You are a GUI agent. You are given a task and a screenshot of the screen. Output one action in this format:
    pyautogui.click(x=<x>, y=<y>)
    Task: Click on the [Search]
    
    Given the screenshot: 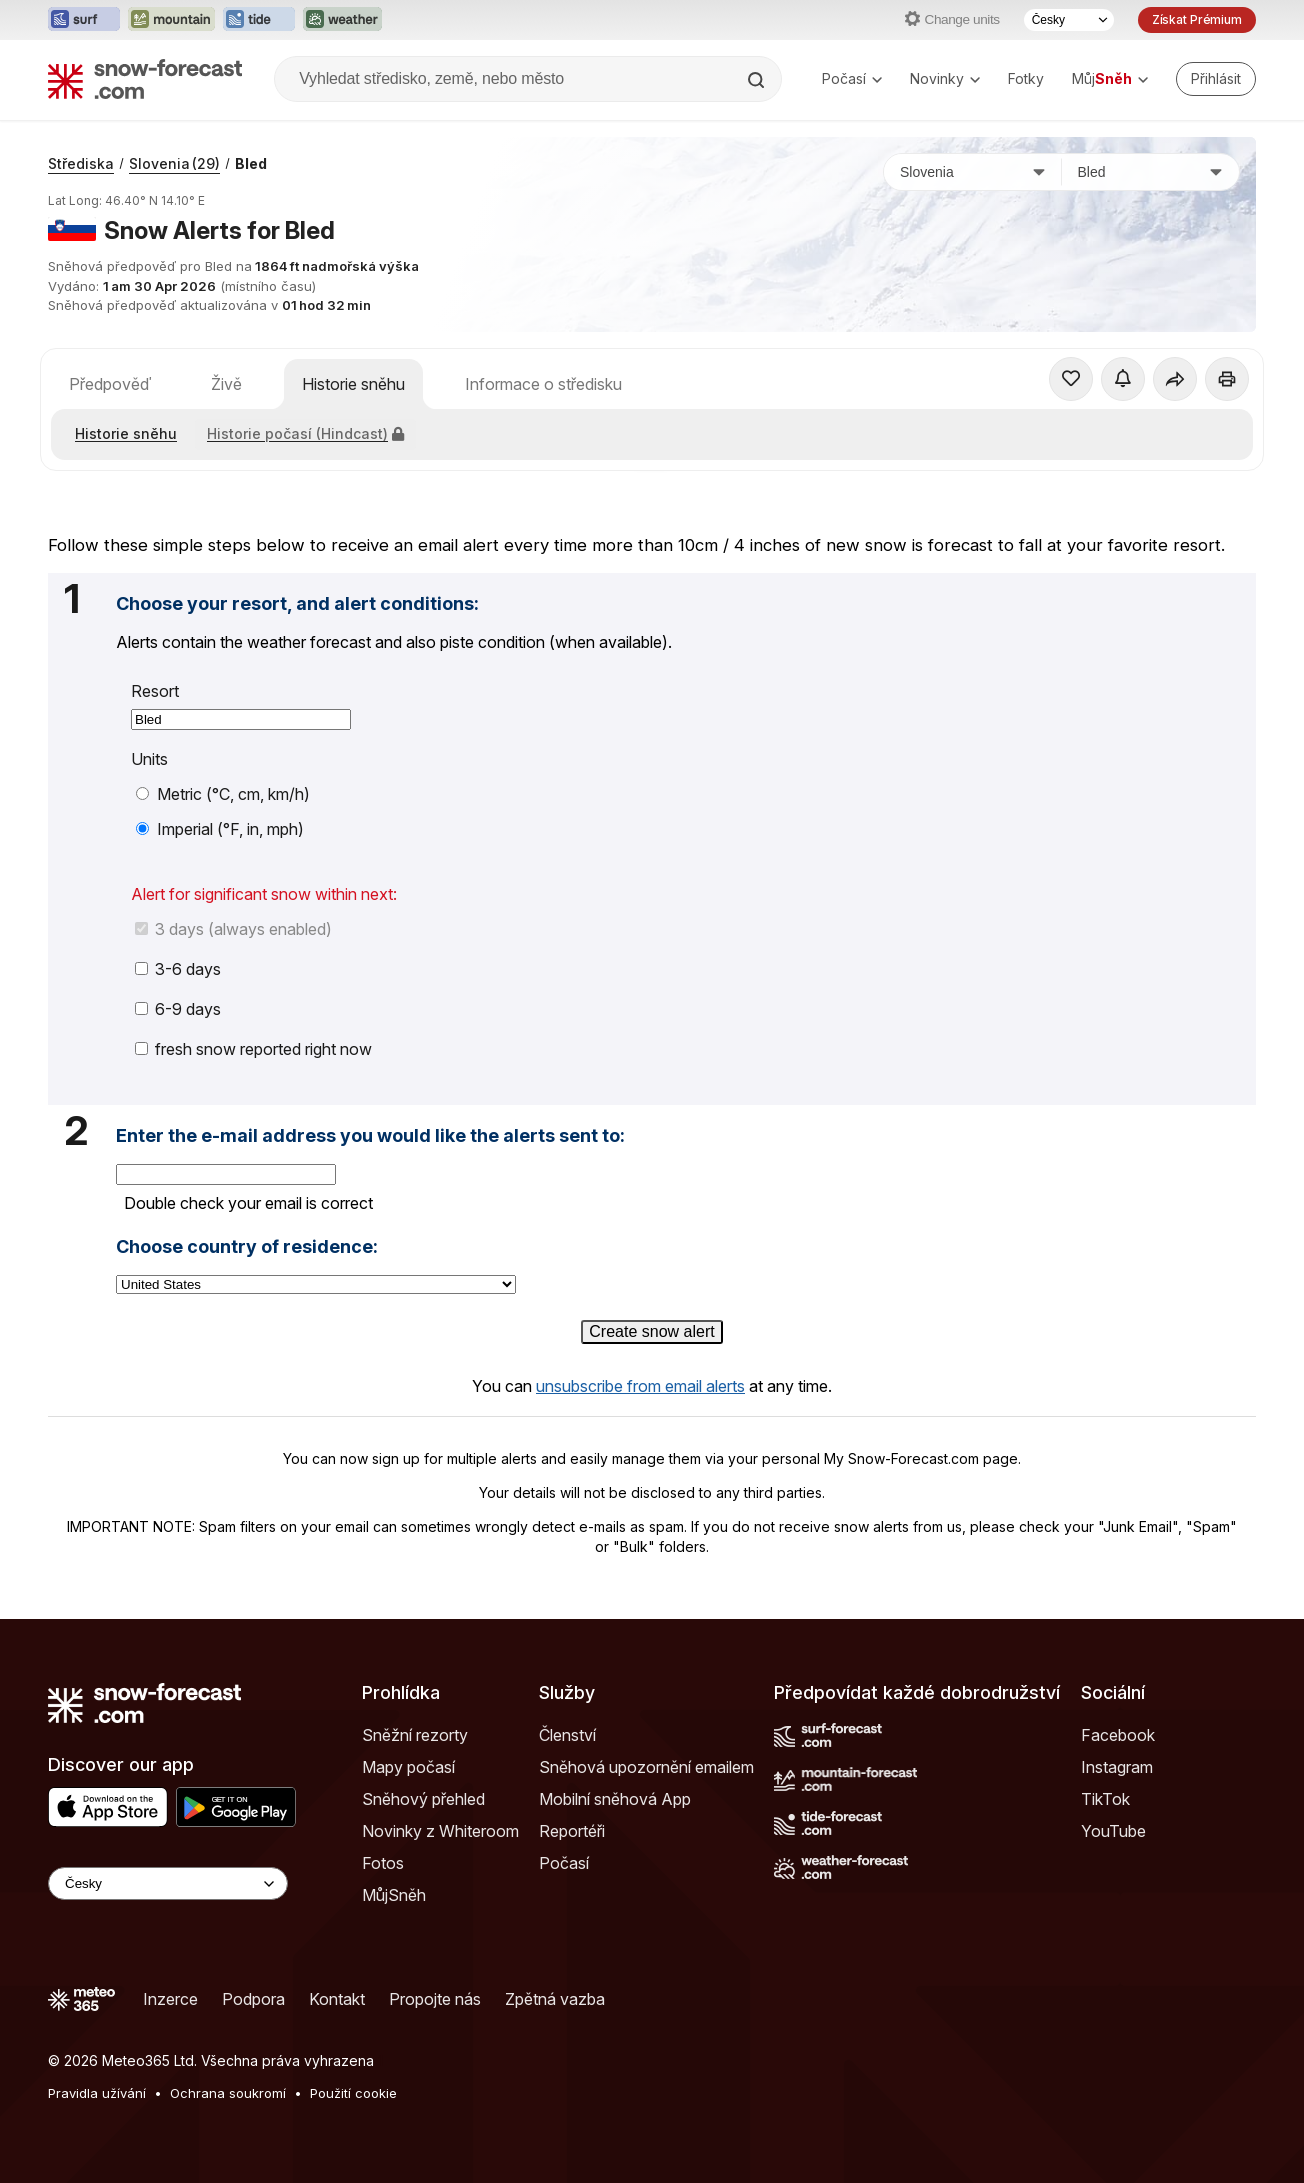 What is the action you would take?
    pyautogui.click(x=758, y=80)
    